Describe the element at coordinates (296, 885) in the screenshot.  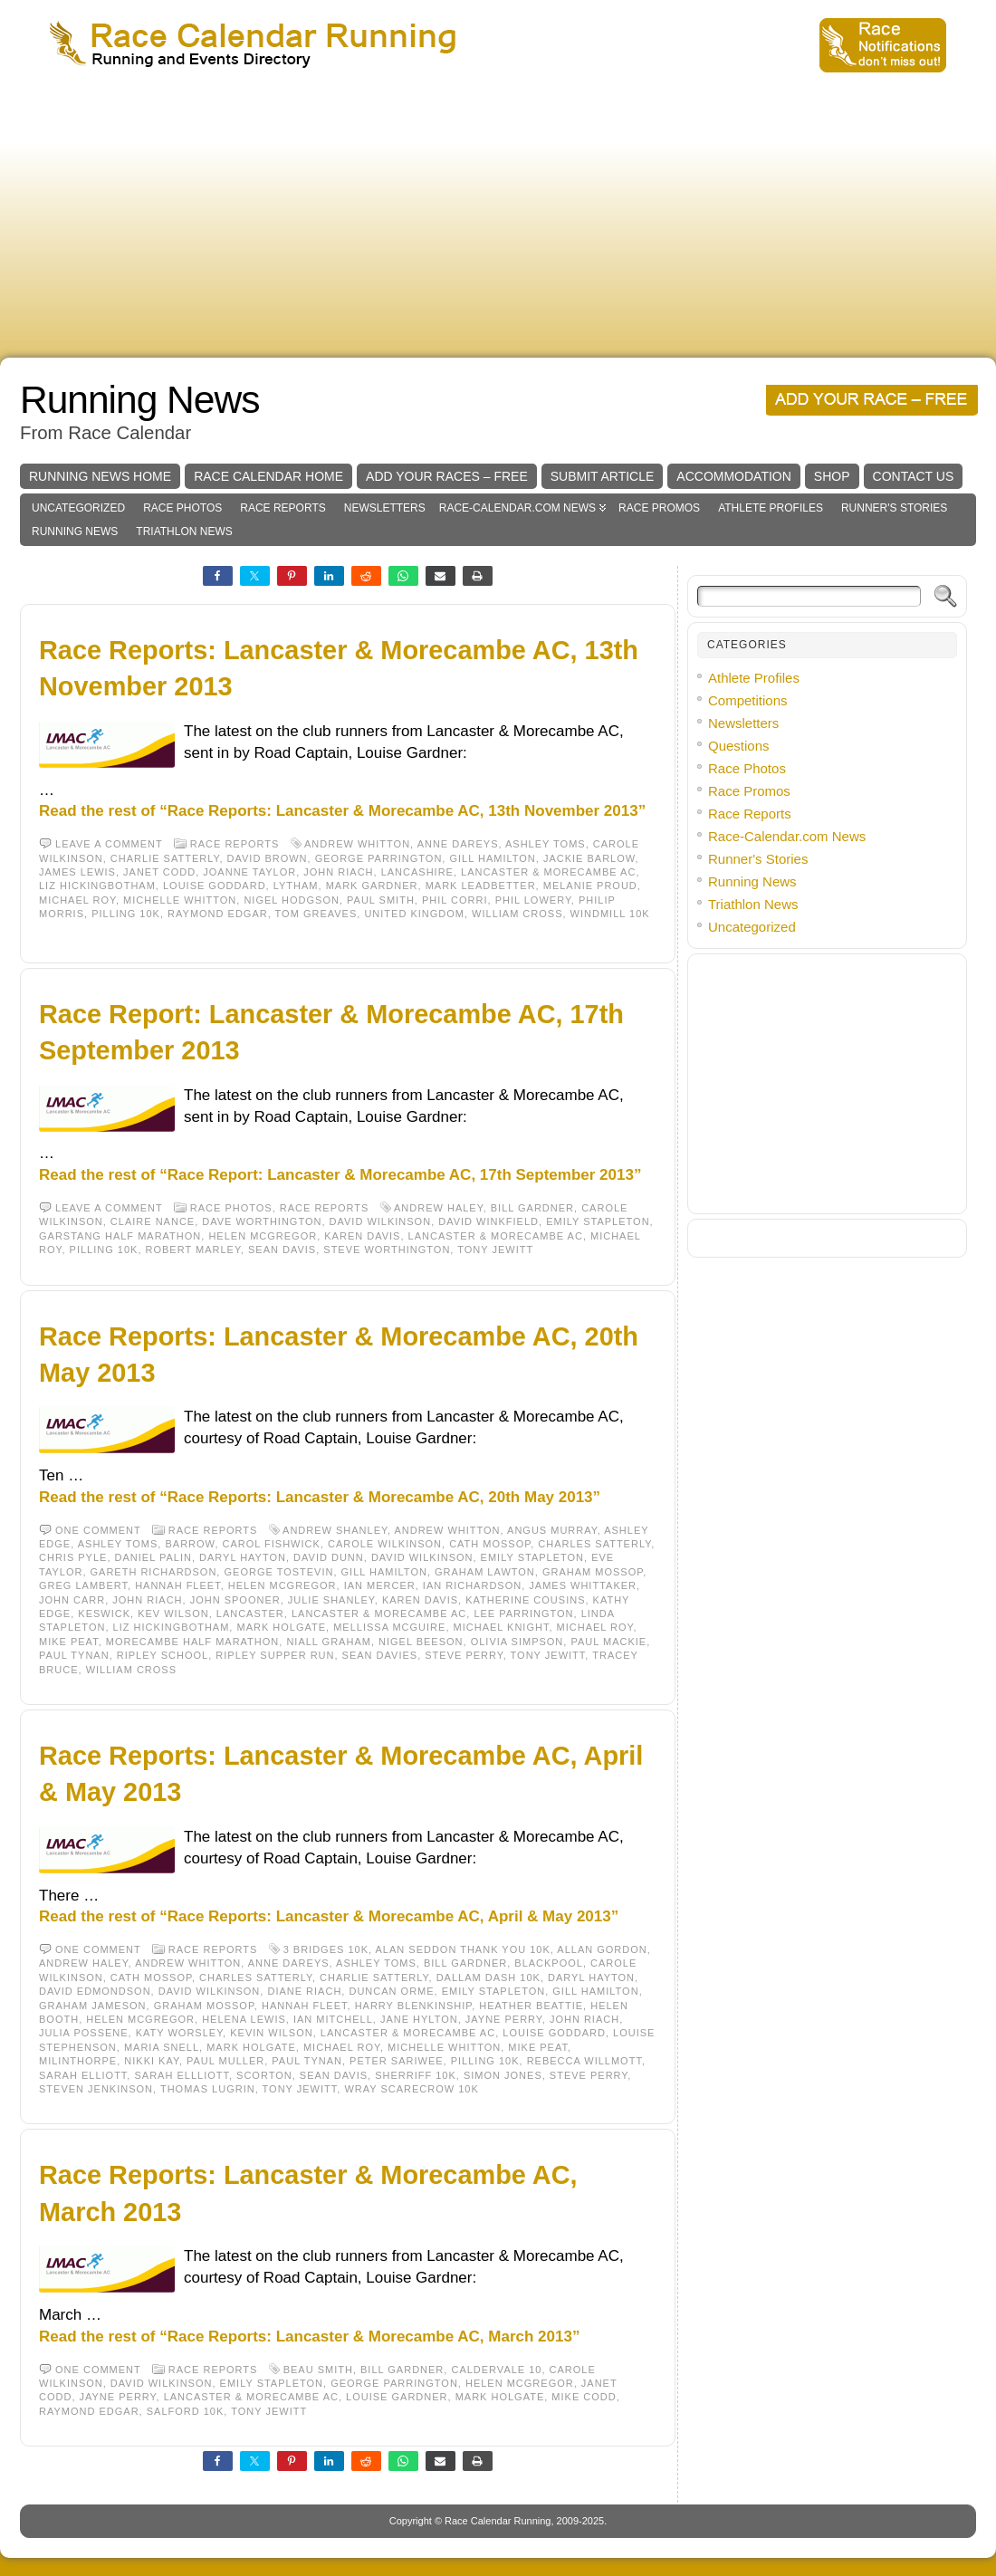
I see `Lytham` at that location.